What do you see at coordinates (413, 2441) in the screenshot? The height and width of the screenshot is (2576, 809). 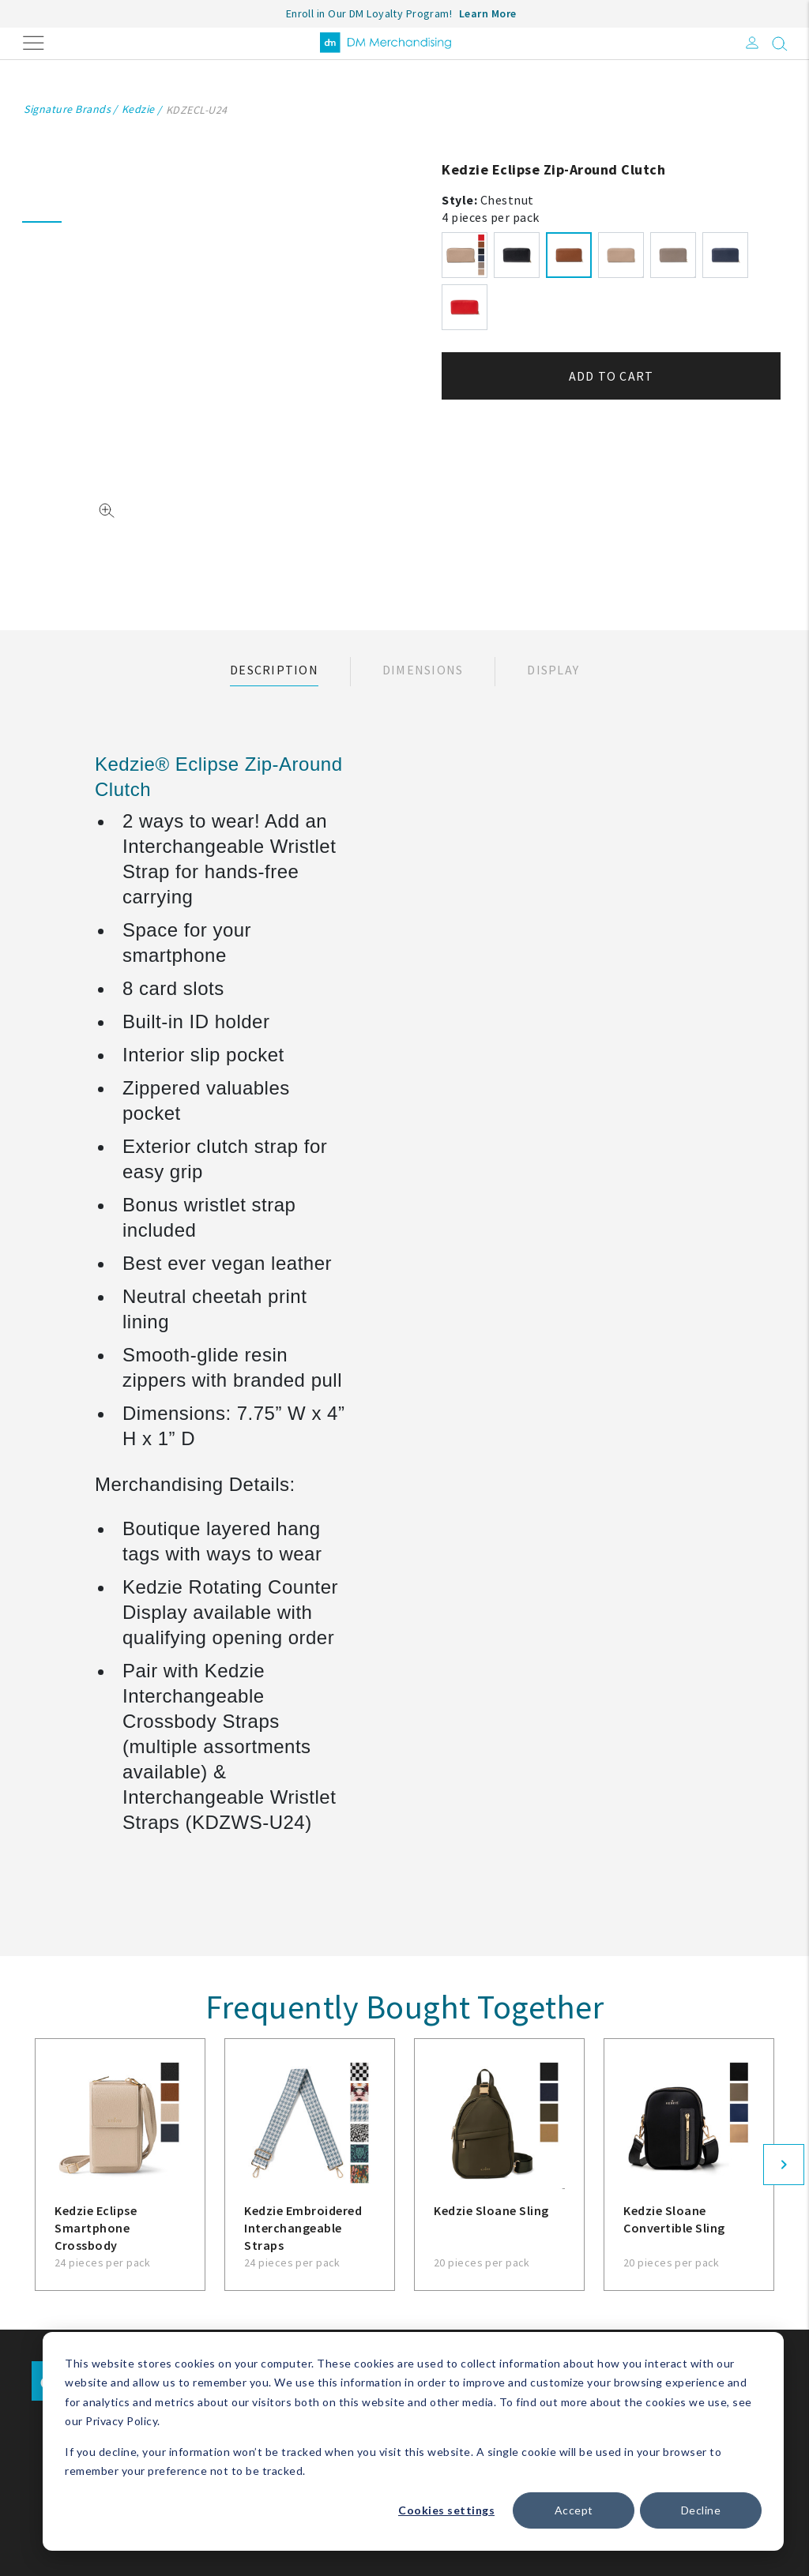 I see `[dialog]` at bounding box center [413, 2441].